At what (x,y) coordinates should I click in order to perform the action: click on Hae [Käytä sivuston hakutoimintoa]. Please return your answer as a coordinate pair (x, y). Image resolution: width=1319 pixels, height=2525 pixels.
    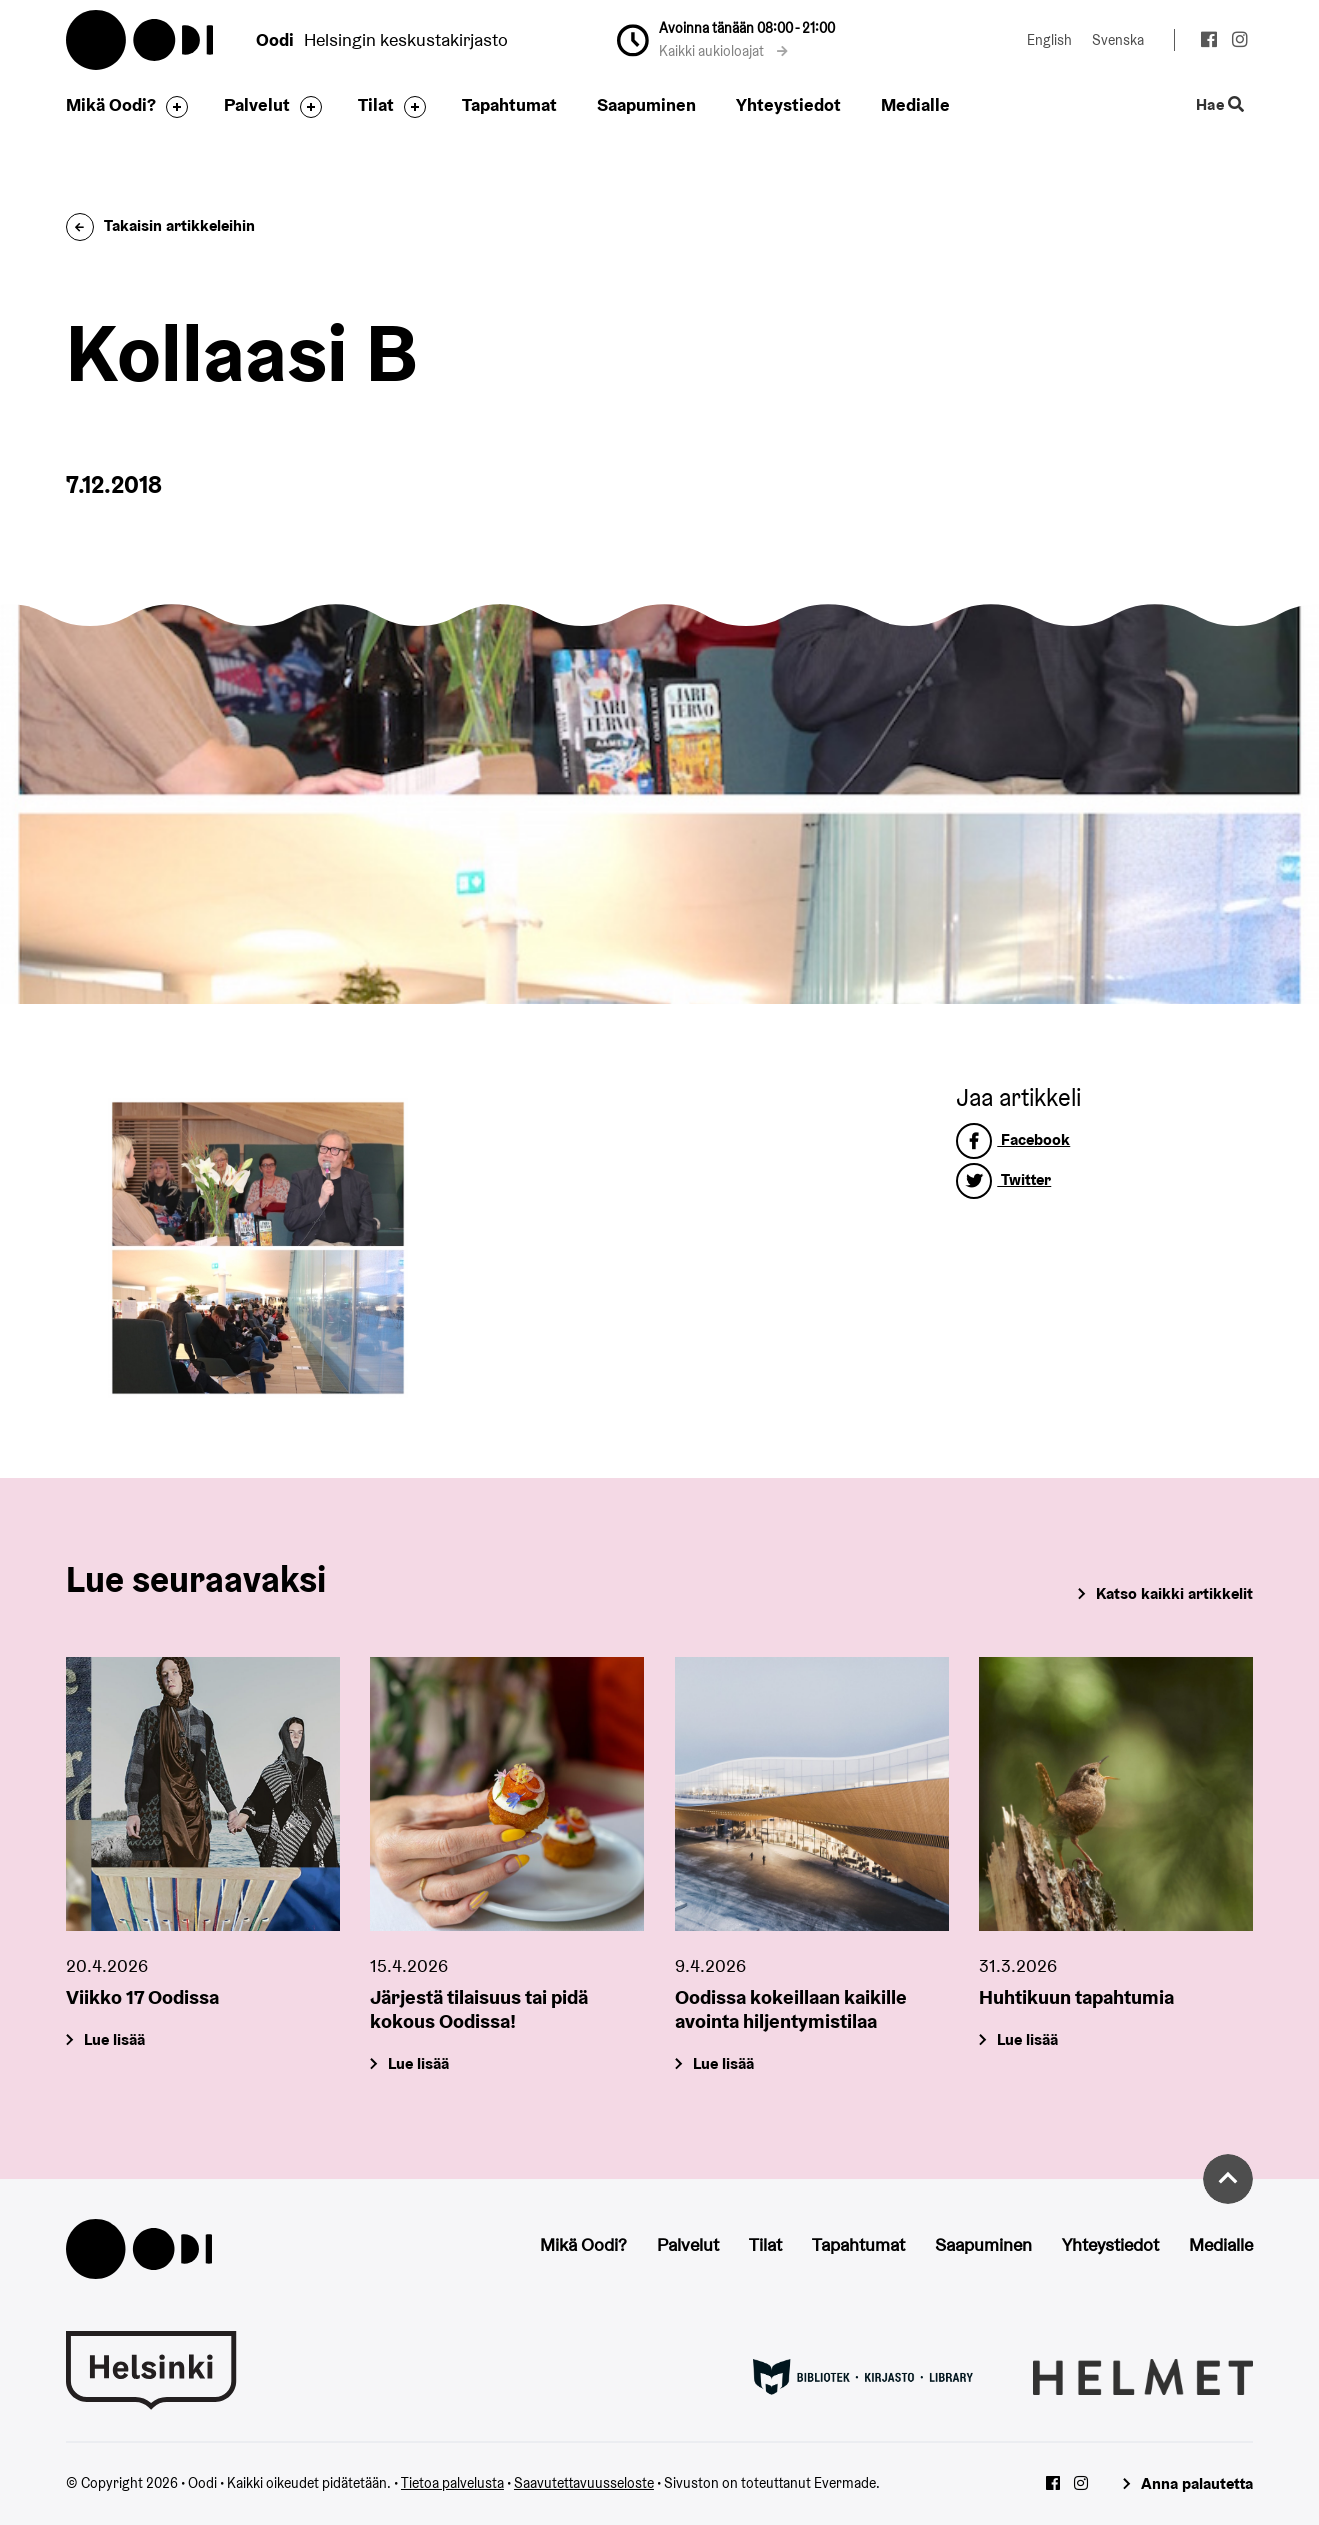
    Looking at the image, I should click on (1220, 105).